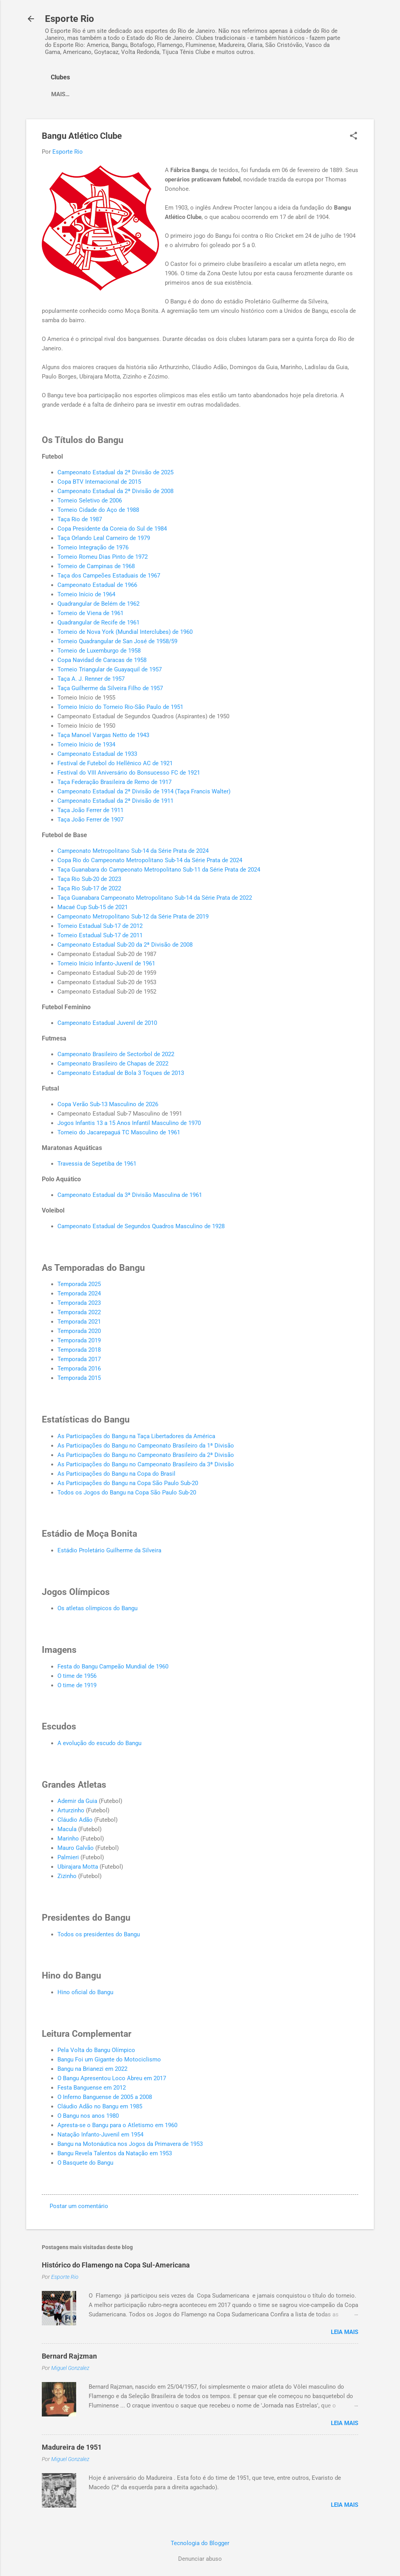 The width and height of the screenshot is (400, 2576). What do you see at coordinates (129, 1194) in the screenshot?
I see `Campeonato Estadual da 3ª Divisão Masculina de 1961` at bounding box center [129, 1194].